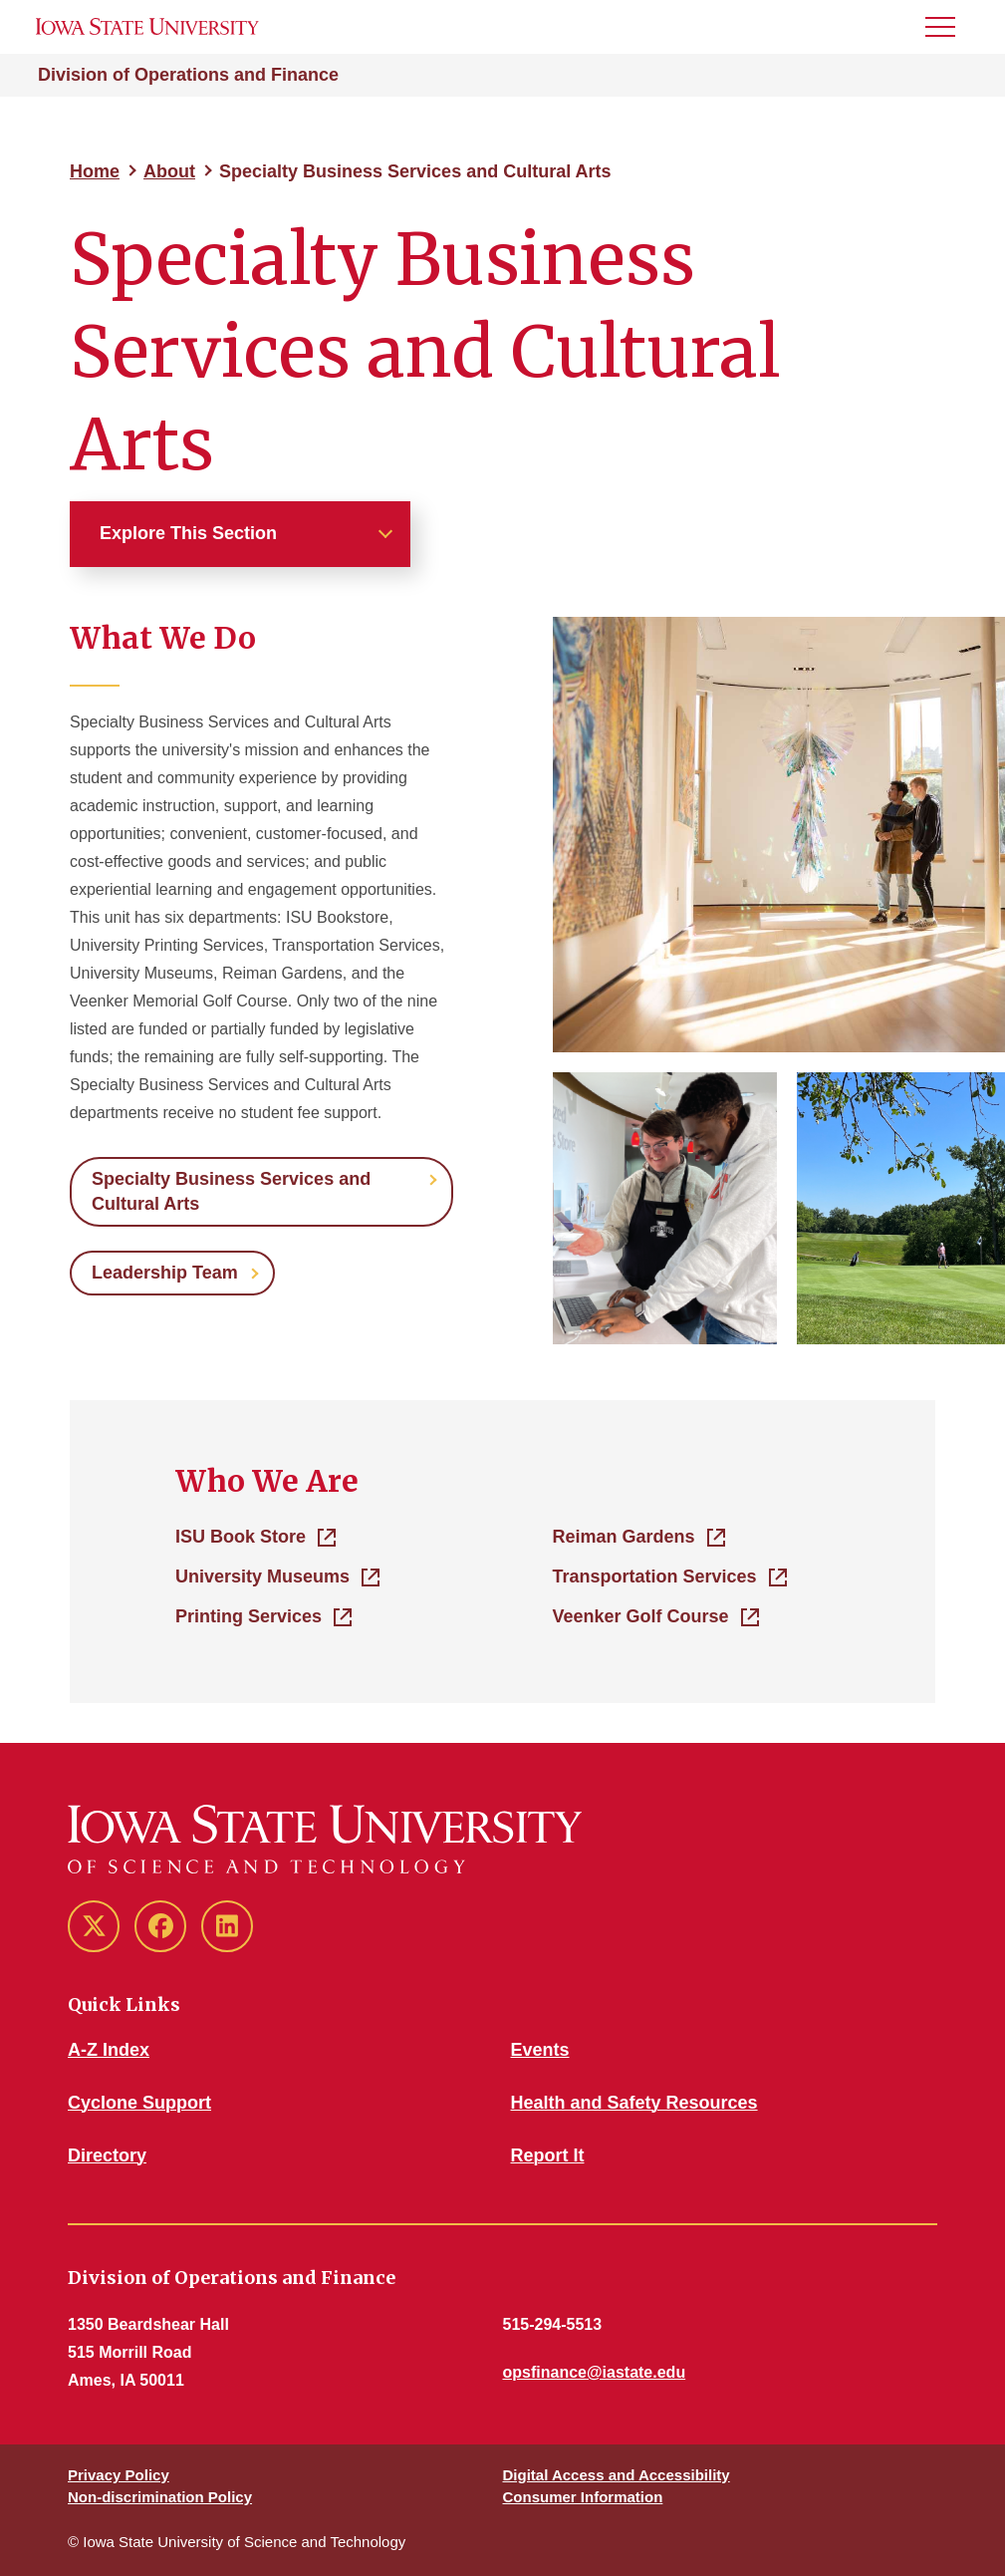 This screenshot has height=2576, width=1005. I want to click on Specialty Business Services and Cultural Arts, so click(231, 1191).